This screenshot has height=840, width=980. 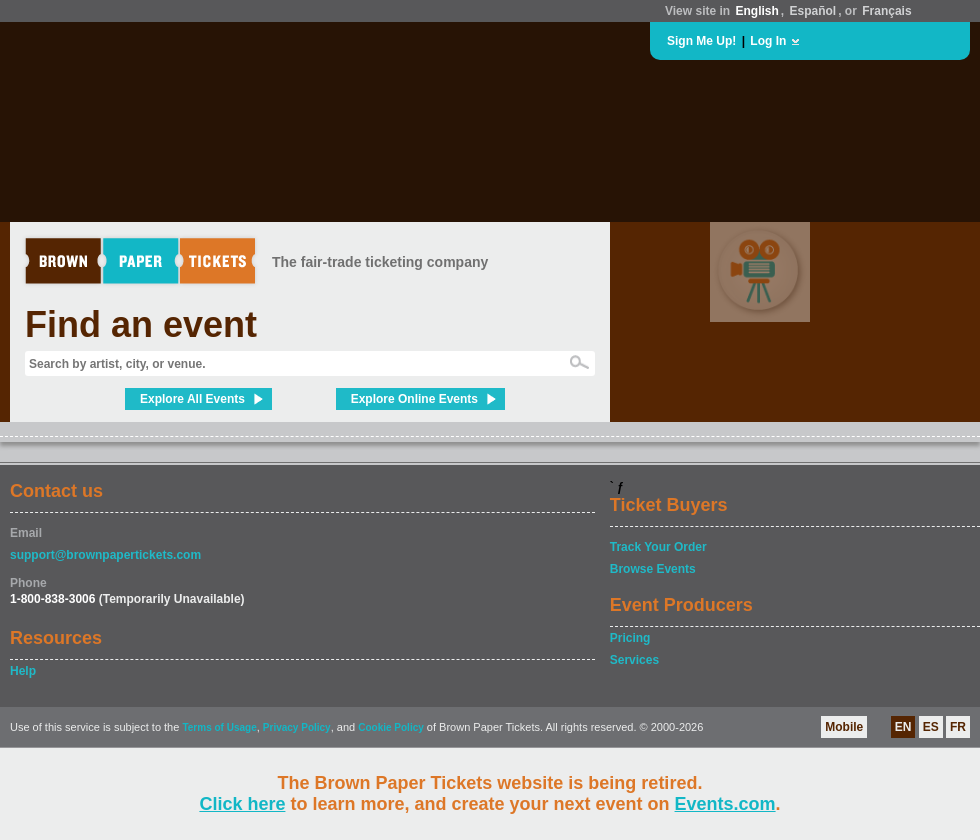 I want to click on FR, so click(x=958, y=727).